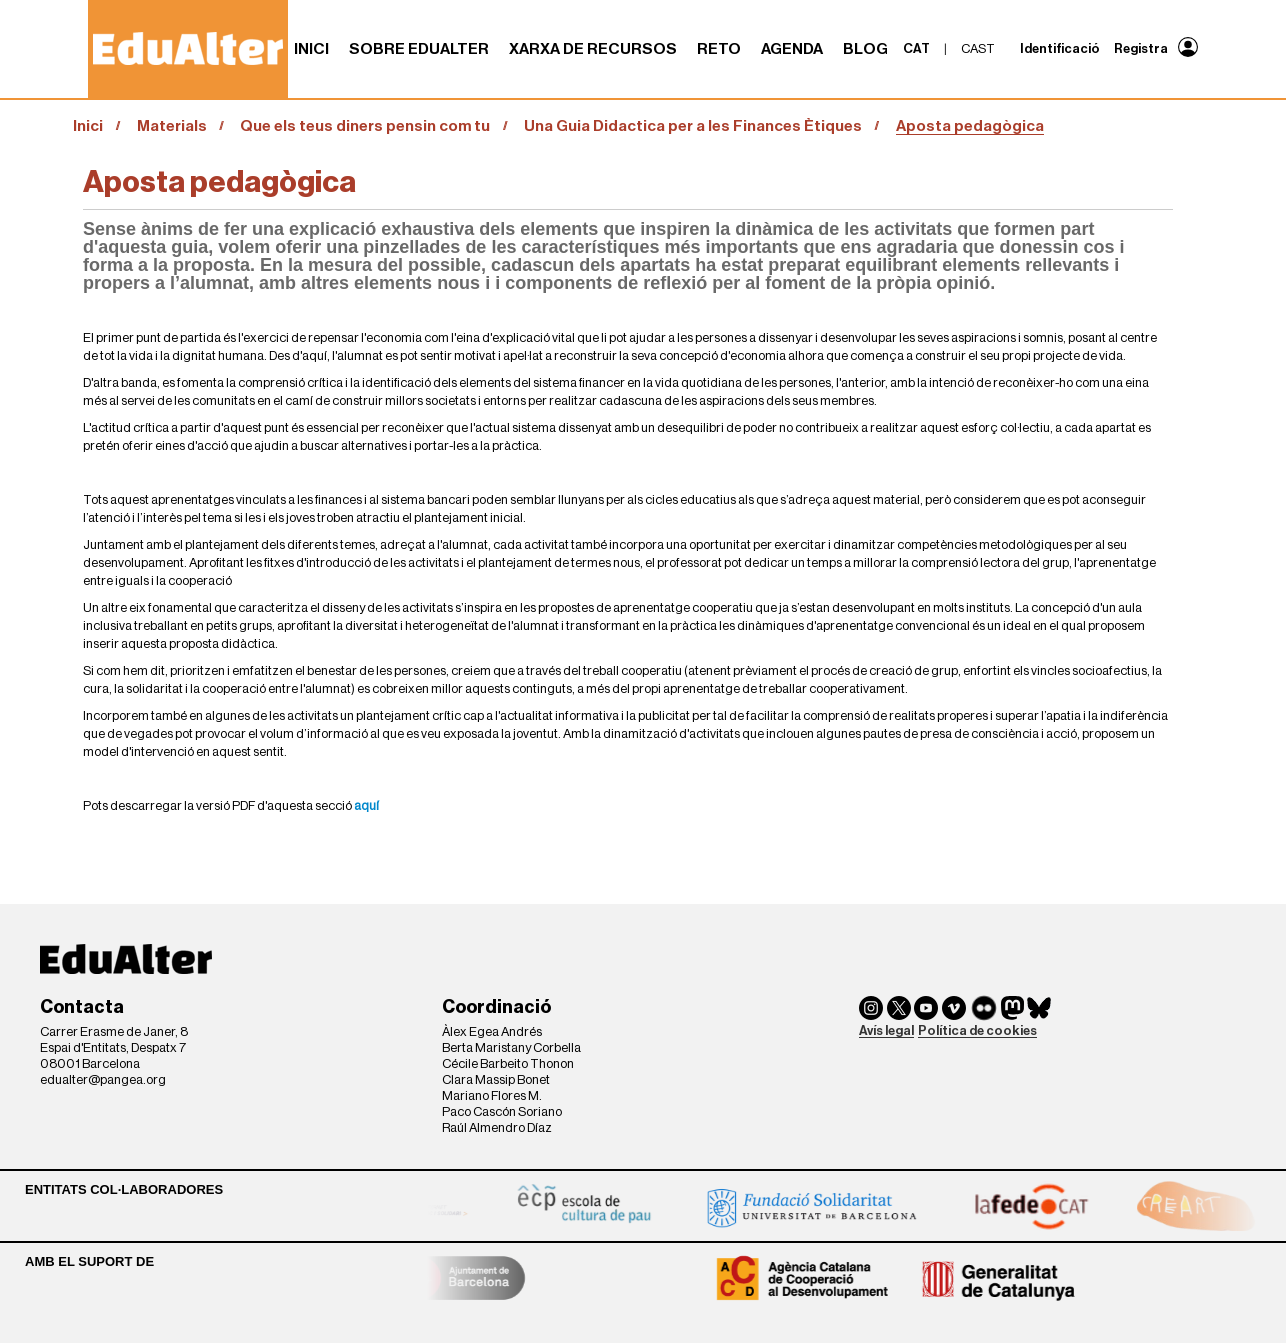 The height and width of the screenshot is (1343, 1286). Describe the element at coordinates (792, 49) in the screenshot. I see `Agenda` at that location.